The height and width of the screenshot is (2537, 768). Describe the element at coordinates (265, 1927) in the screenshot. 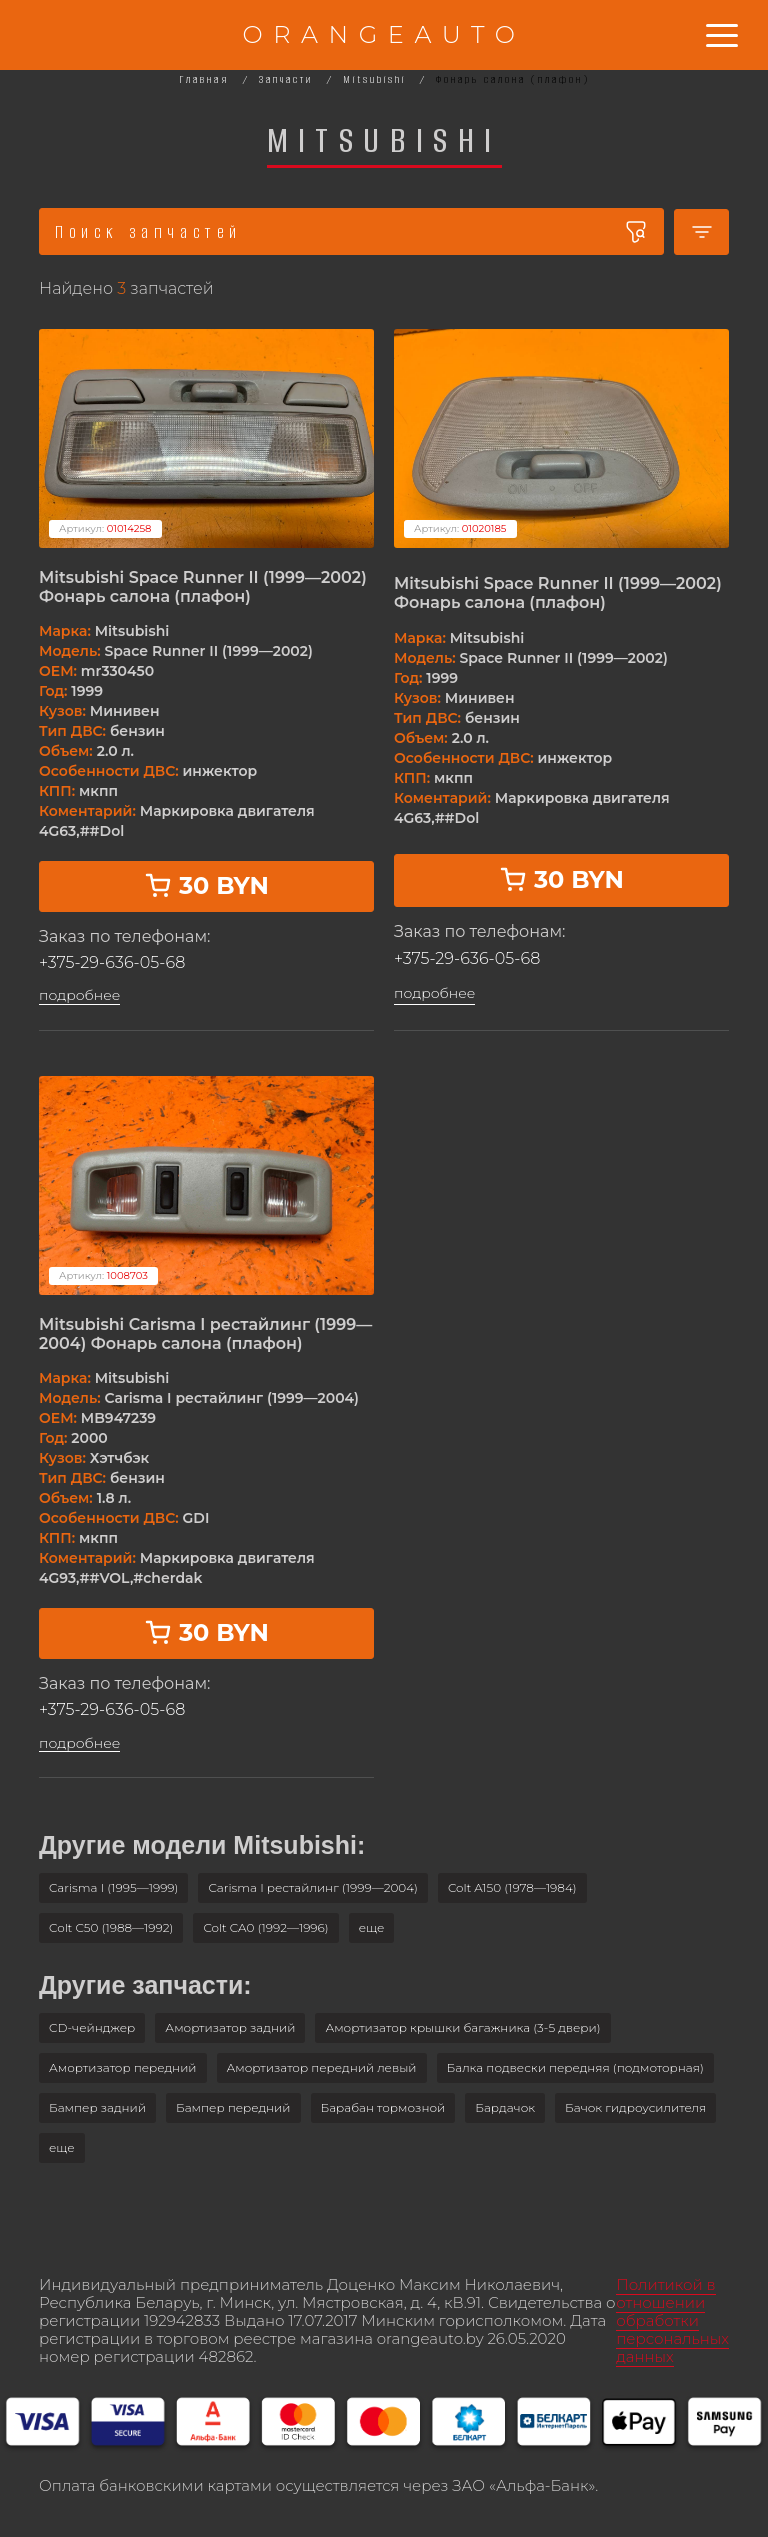

I see `Colt CA0 (1992—1996)` at that location.